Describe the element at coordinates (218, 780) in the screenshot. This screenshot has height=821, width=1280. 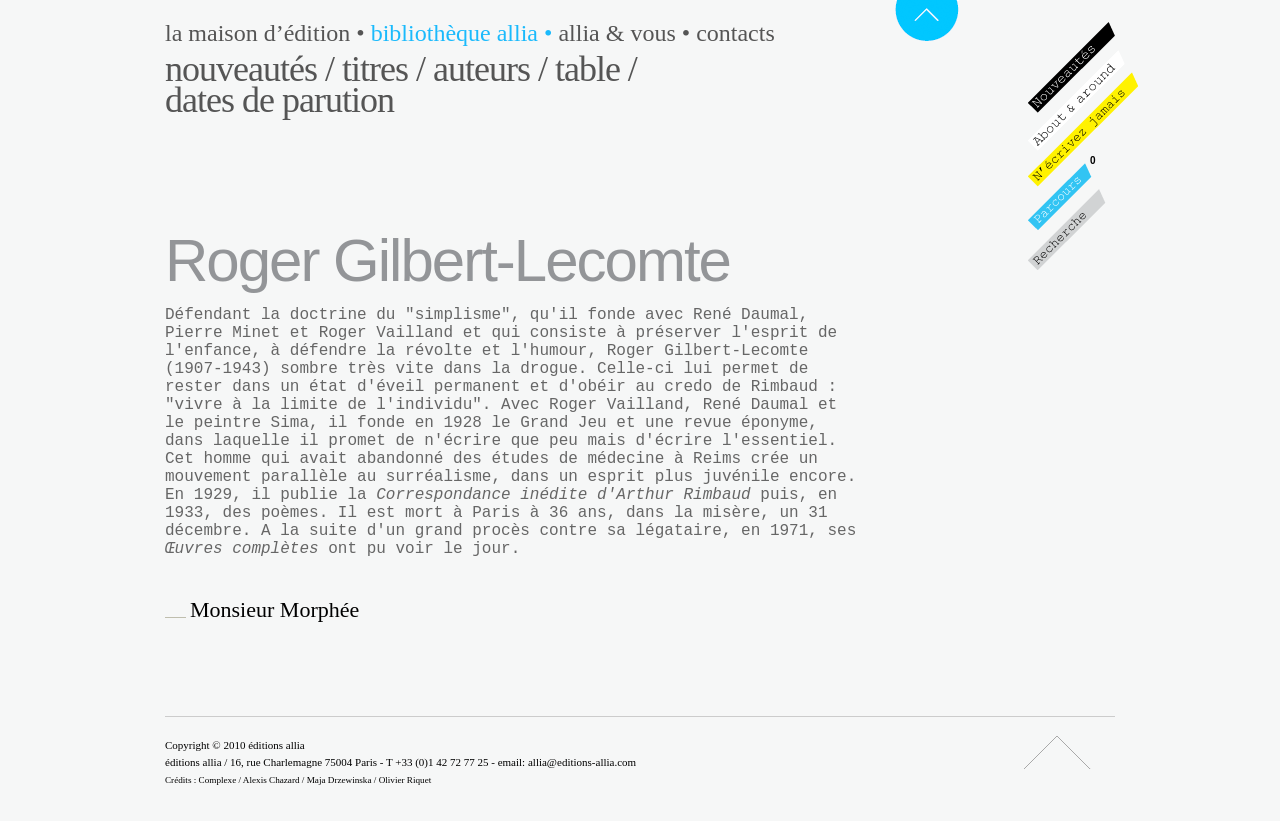
I see `Complexe` at that location.